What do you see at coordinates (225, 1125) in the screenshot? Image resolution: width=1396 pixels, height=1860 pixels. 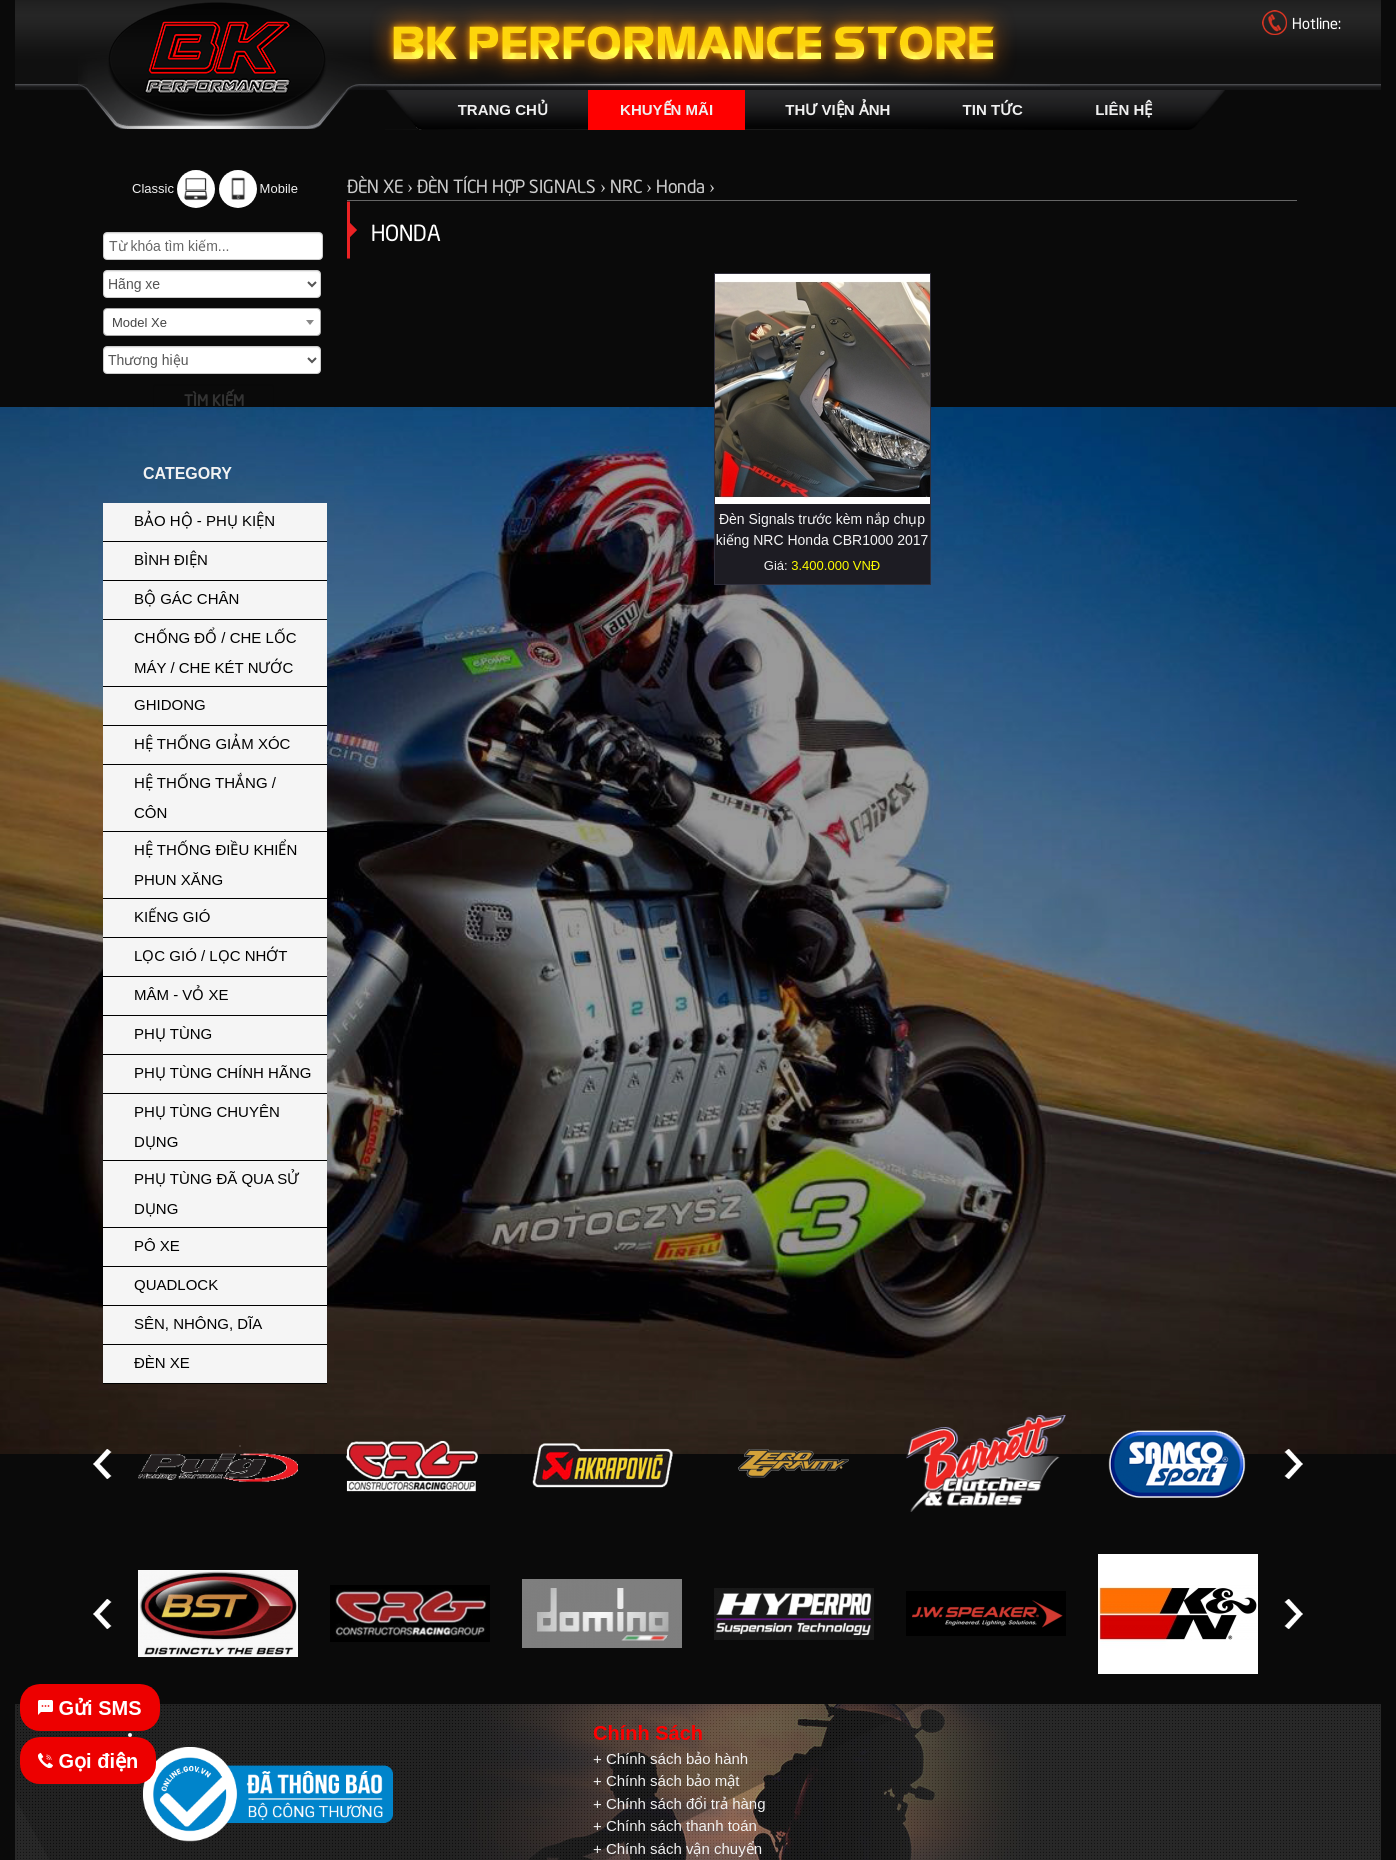 I see `PHỤ TÙNG CHUYÊN DỤNG` at bounding box center [225, 1125].